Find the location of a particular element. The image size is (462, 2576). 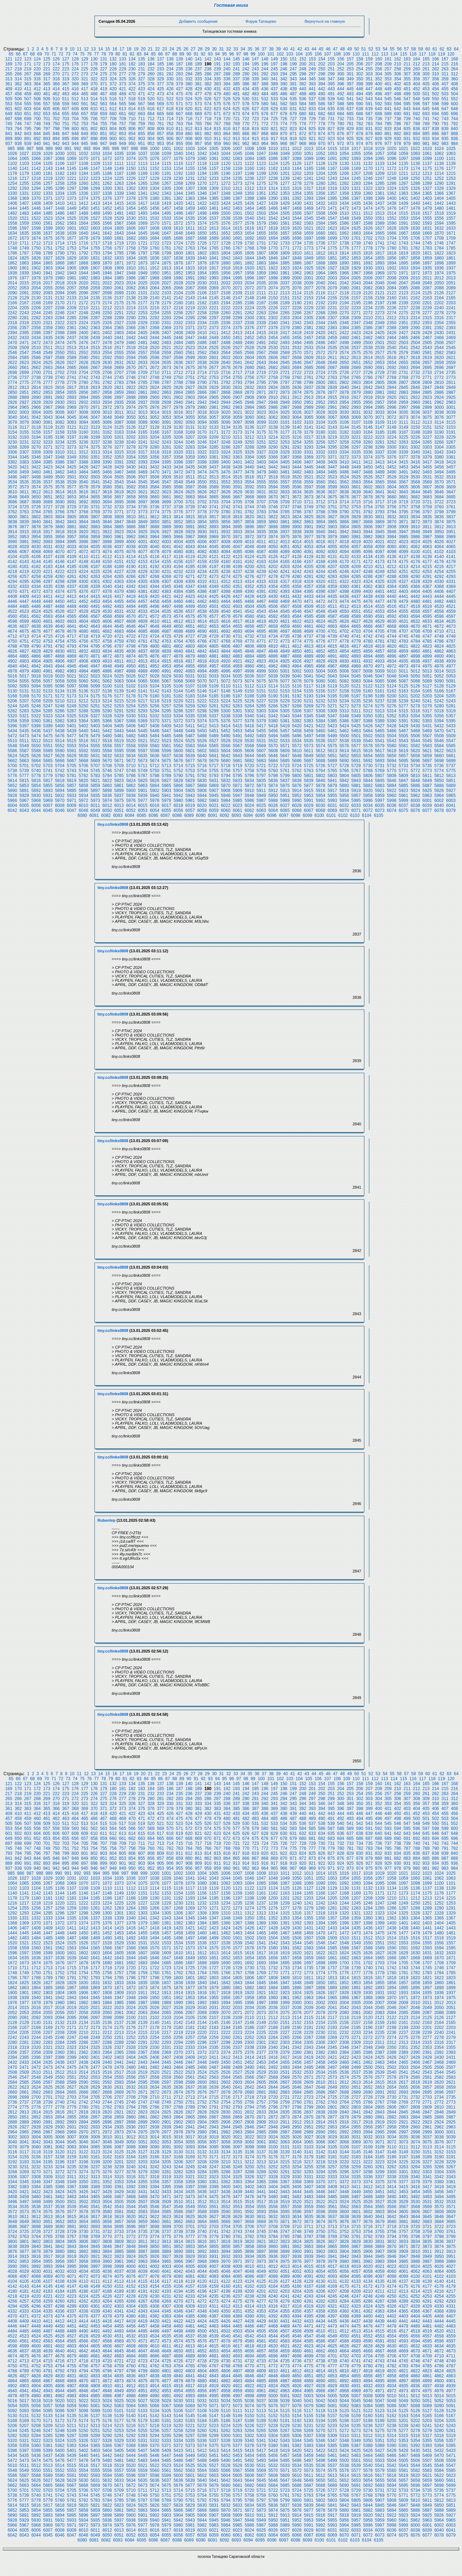

1377 is located at coordinates (119, 198).